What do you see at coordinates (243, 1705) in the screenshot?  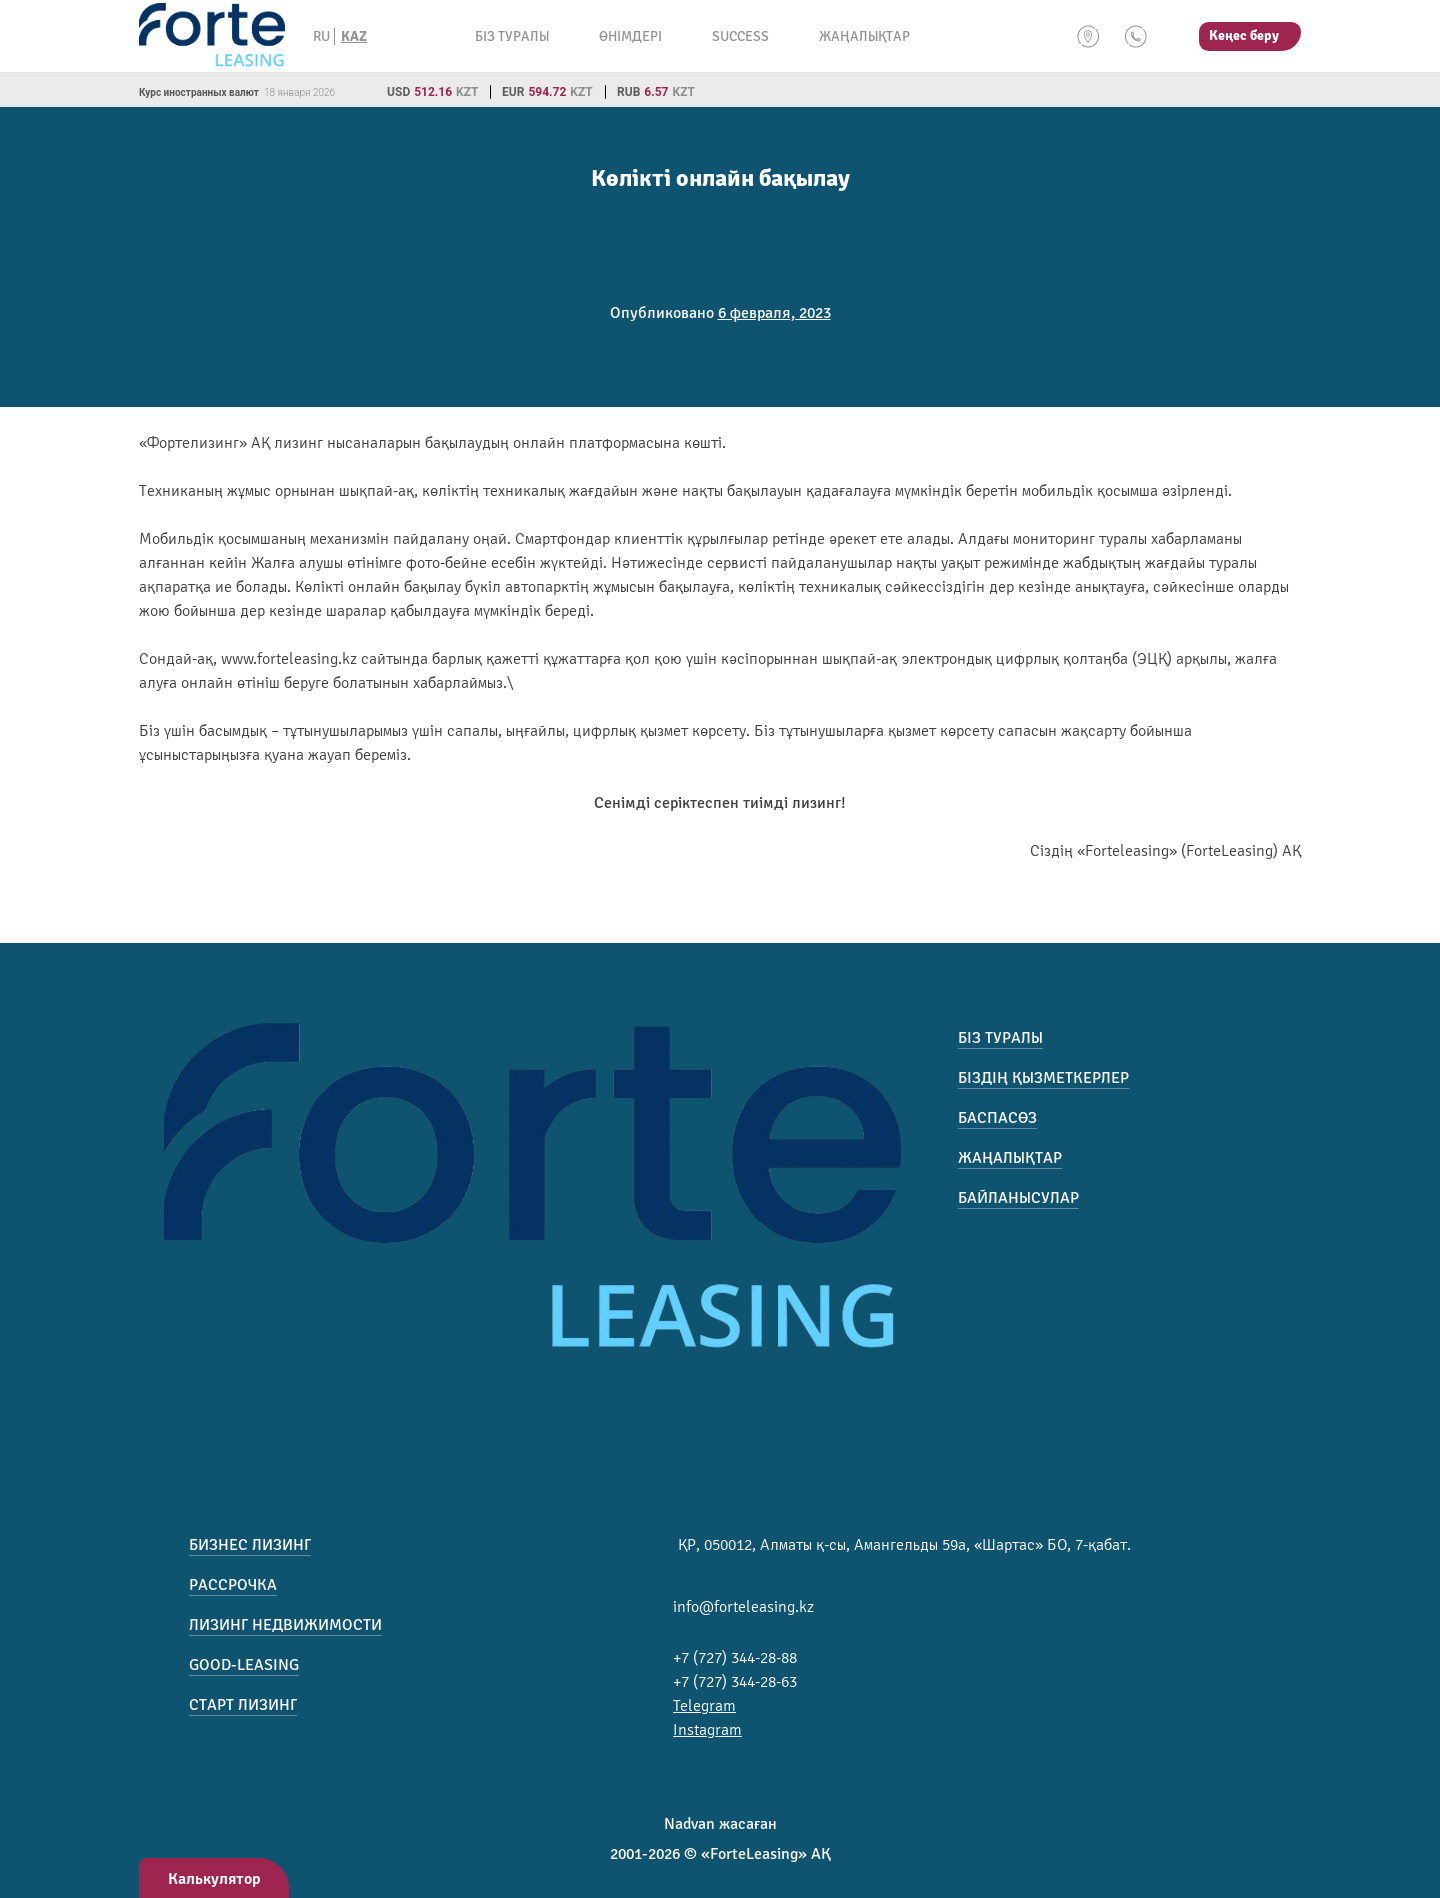 I see `Старт лизинг` at bounding box center [243, 1705].